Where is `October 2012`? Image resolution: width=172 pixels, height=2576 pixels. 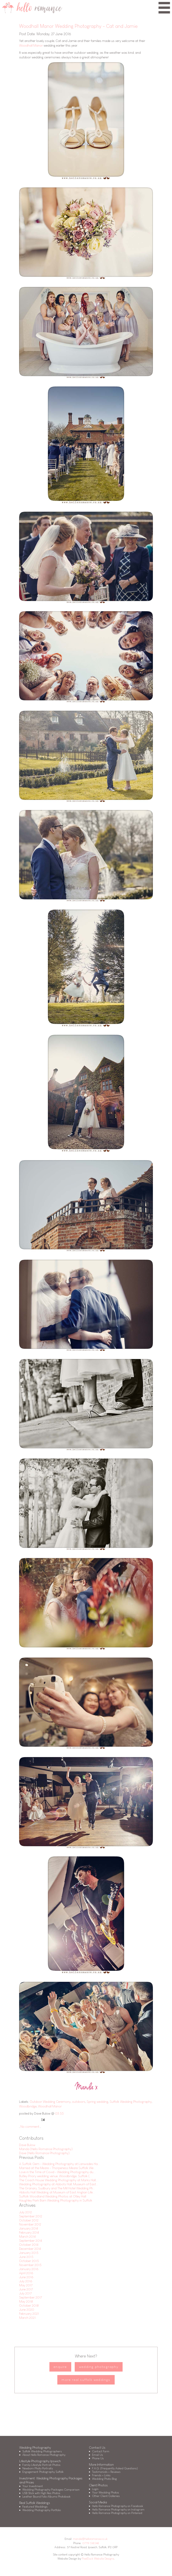 October 2012 is located at coordinates (29, 2218).